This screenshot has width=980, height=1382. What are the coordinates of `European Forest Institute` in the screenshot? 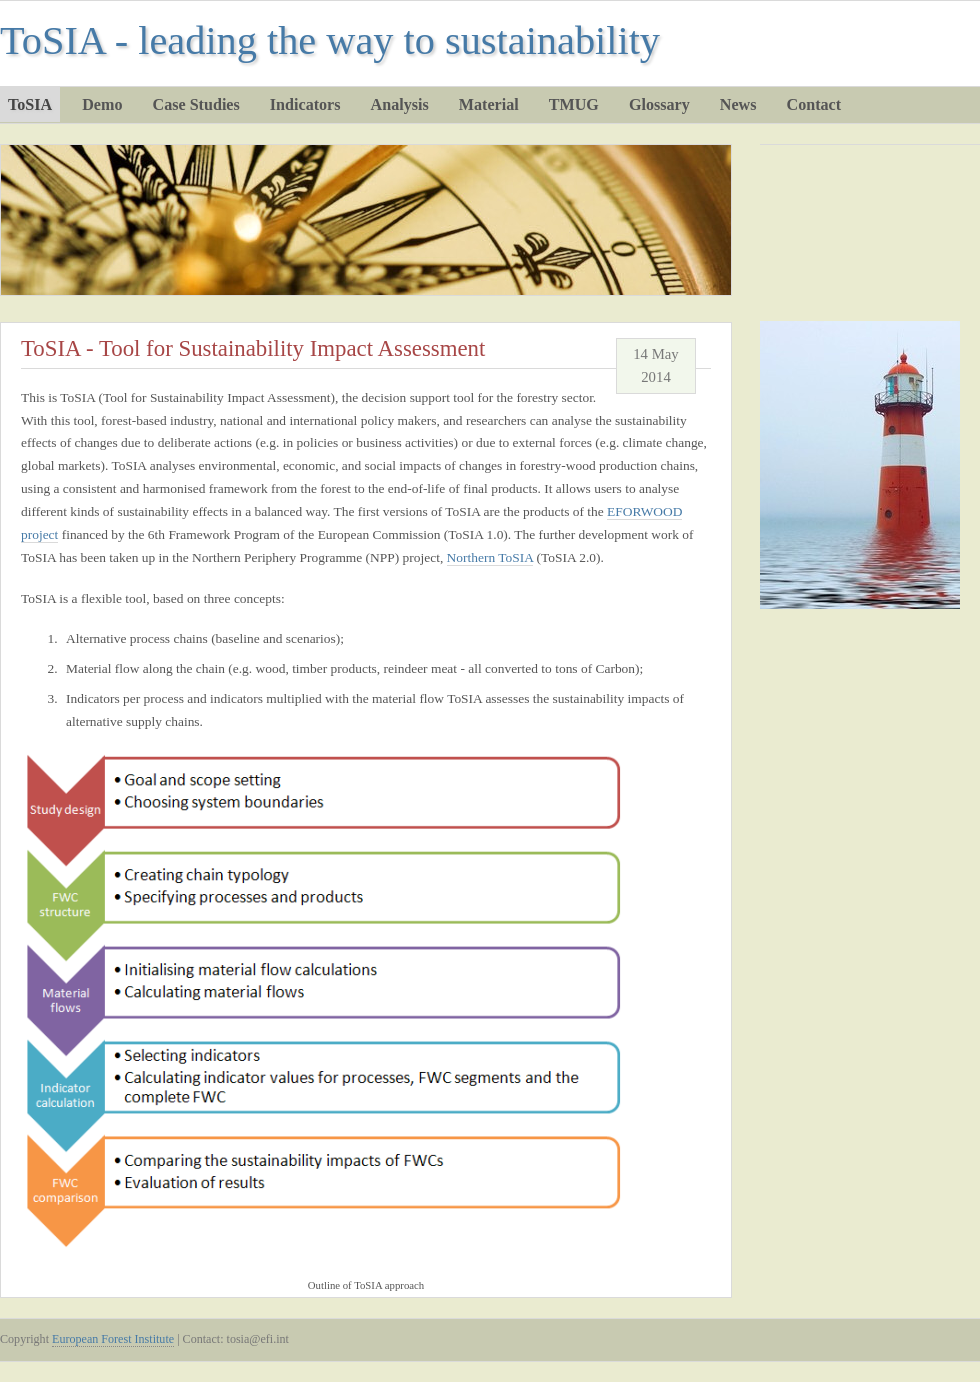 It's located at (113, 1339).